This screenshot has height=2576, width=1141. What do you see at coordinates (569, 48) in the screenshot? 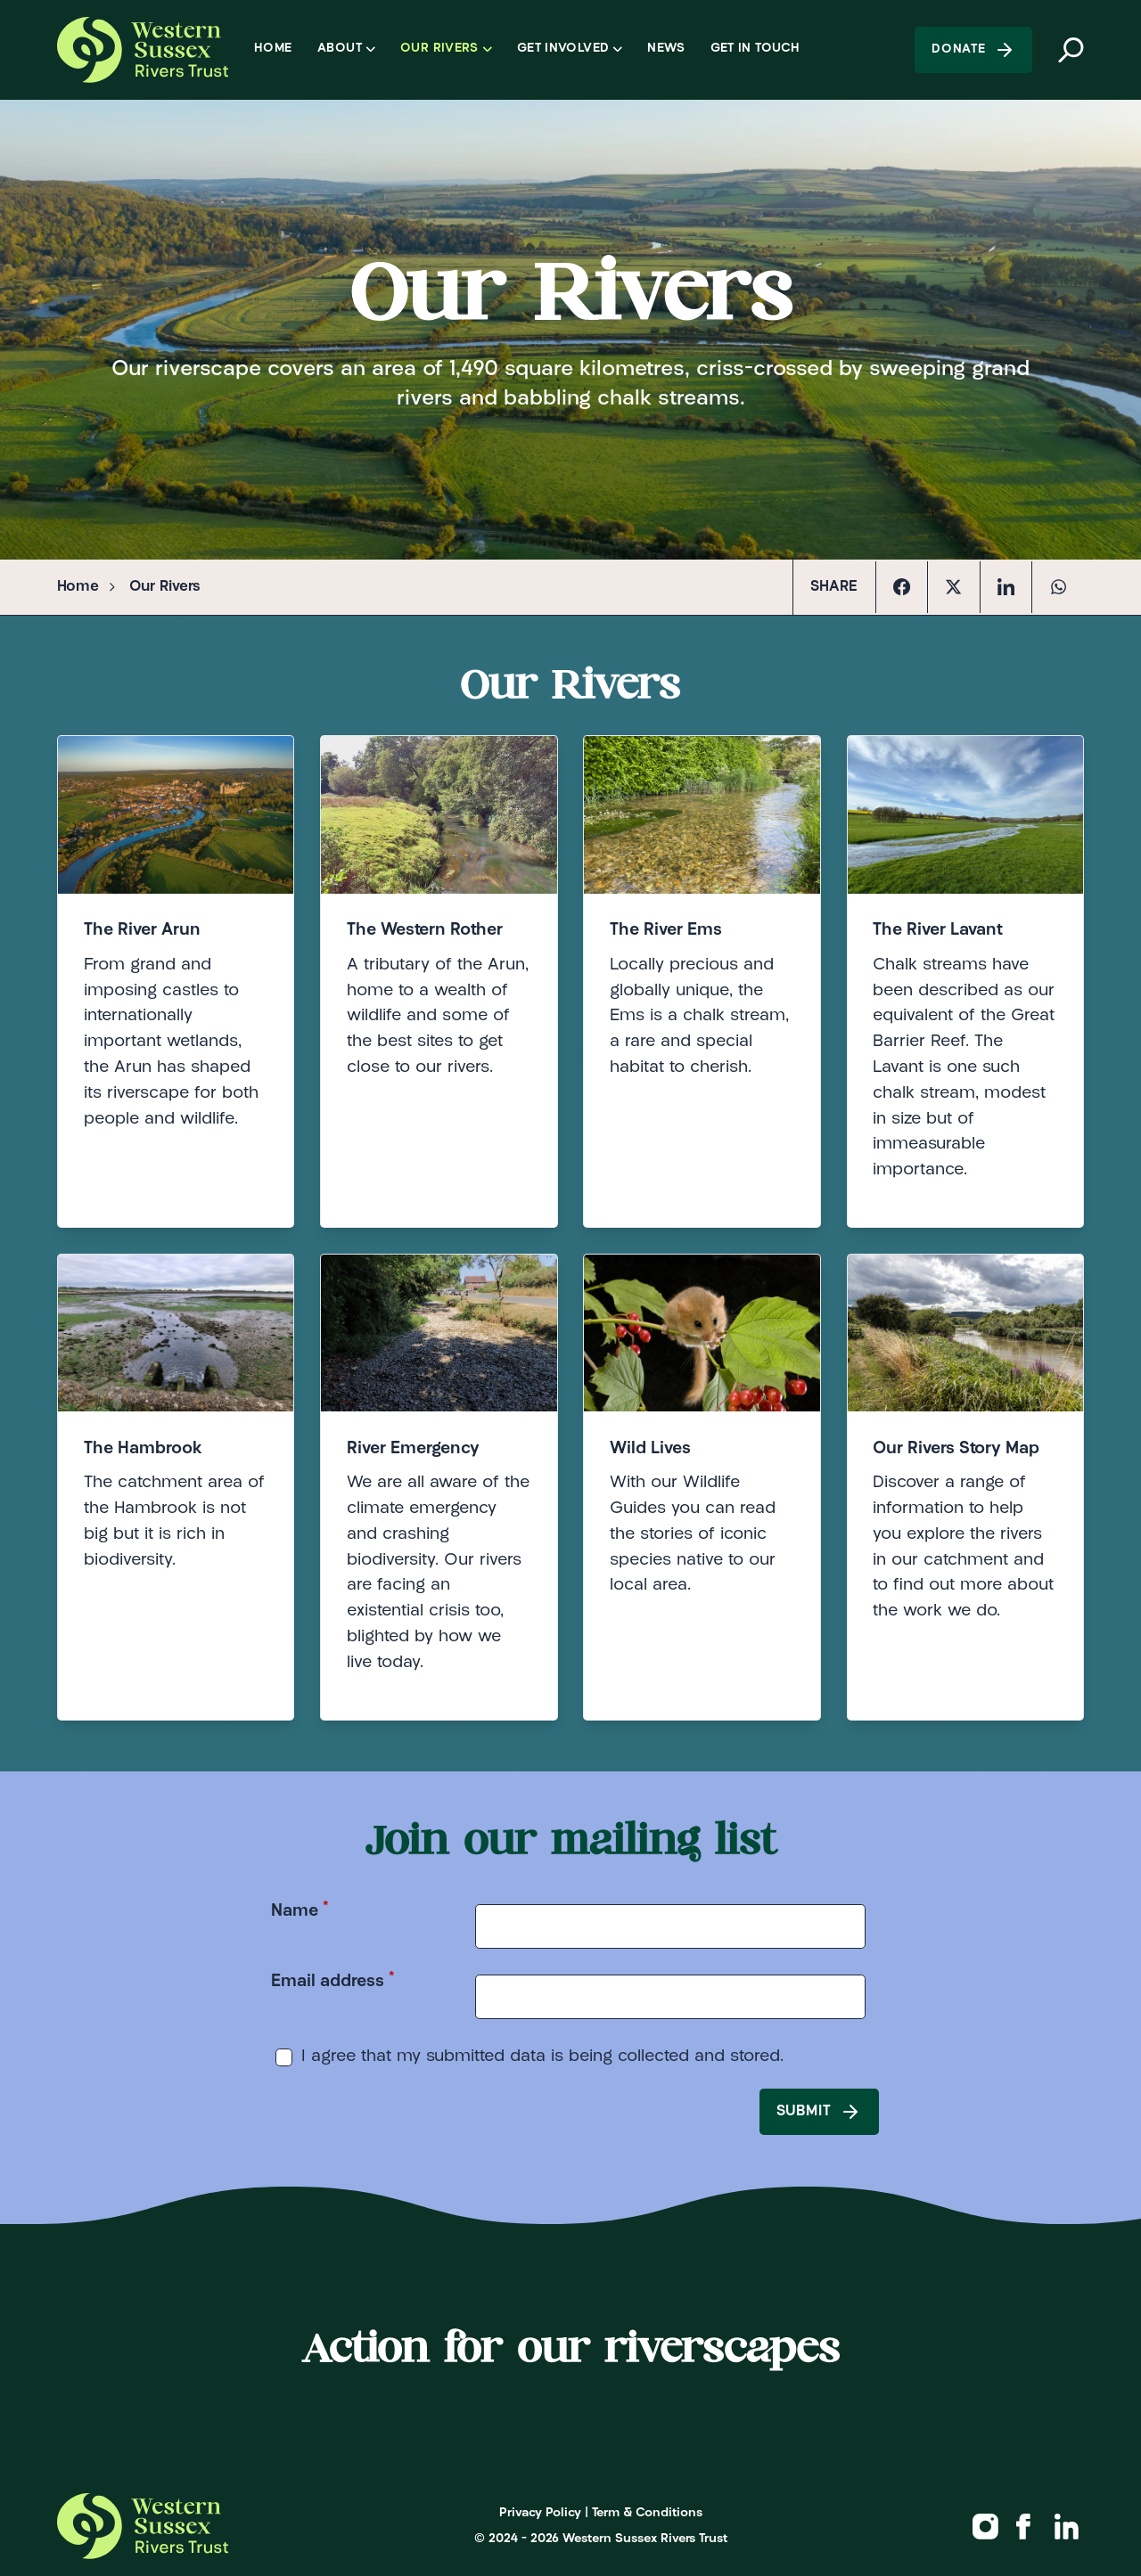
I see `Get Involved [Open sub navigation]` at bounding box center [569, 48].